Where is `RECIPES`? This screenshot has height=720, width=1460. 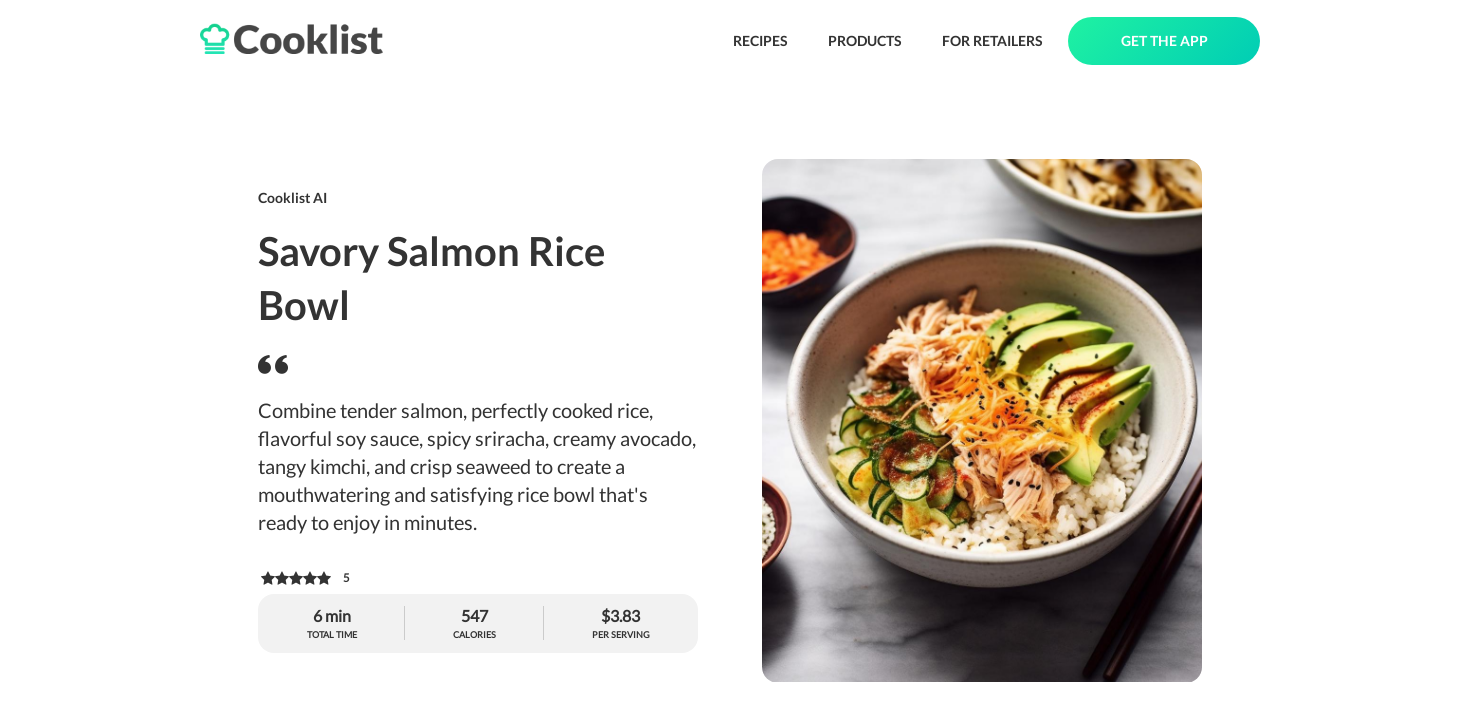 RECIPES is located at coordinates (760, 40).